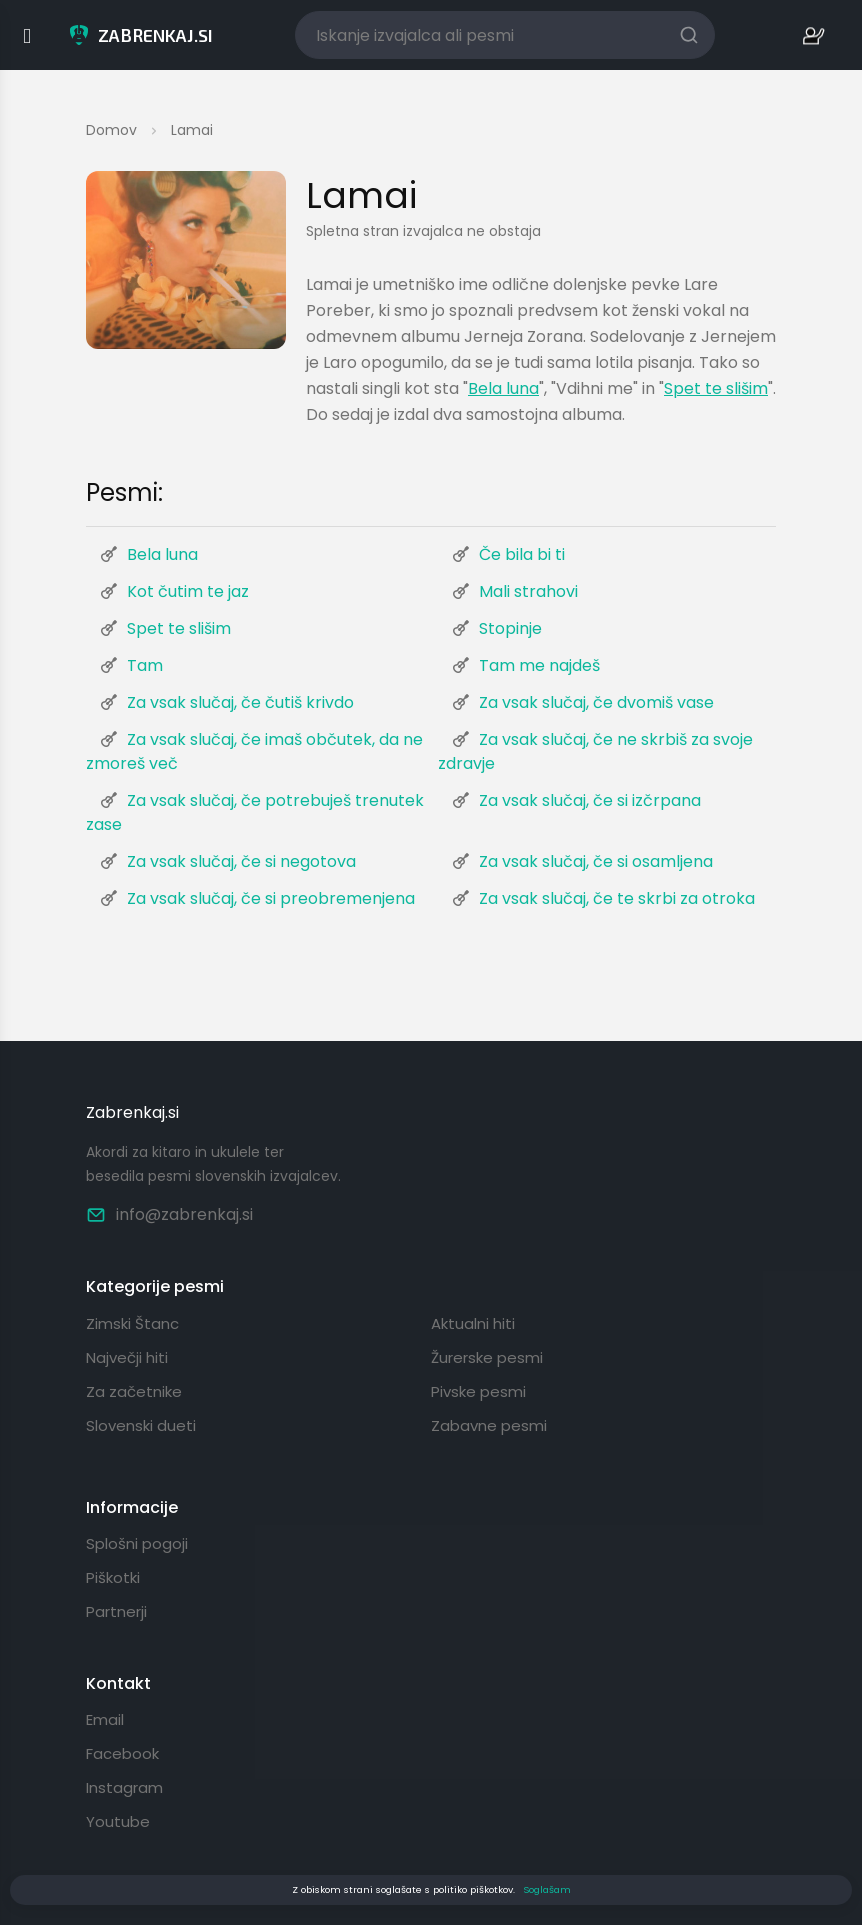 This screenshot has width=862, height=1925. Describe the element at coordinates (192, 130) in the screenshot. I see `Lamai` at that location.